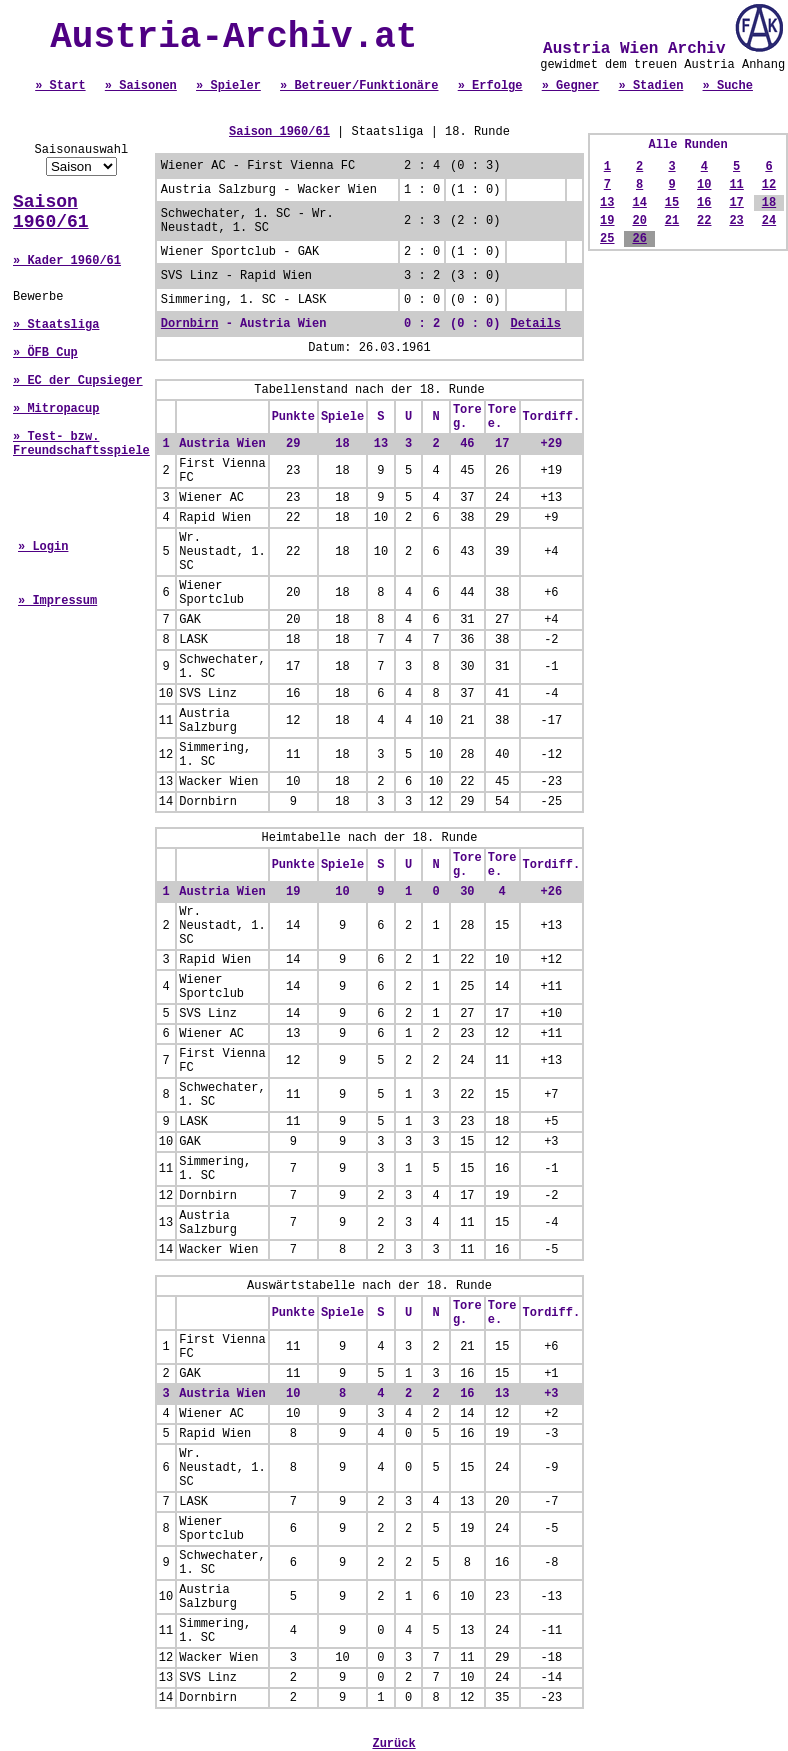 This screenshot has height=1751, width=788. I want to click on » Impressum, so click(57, 601).